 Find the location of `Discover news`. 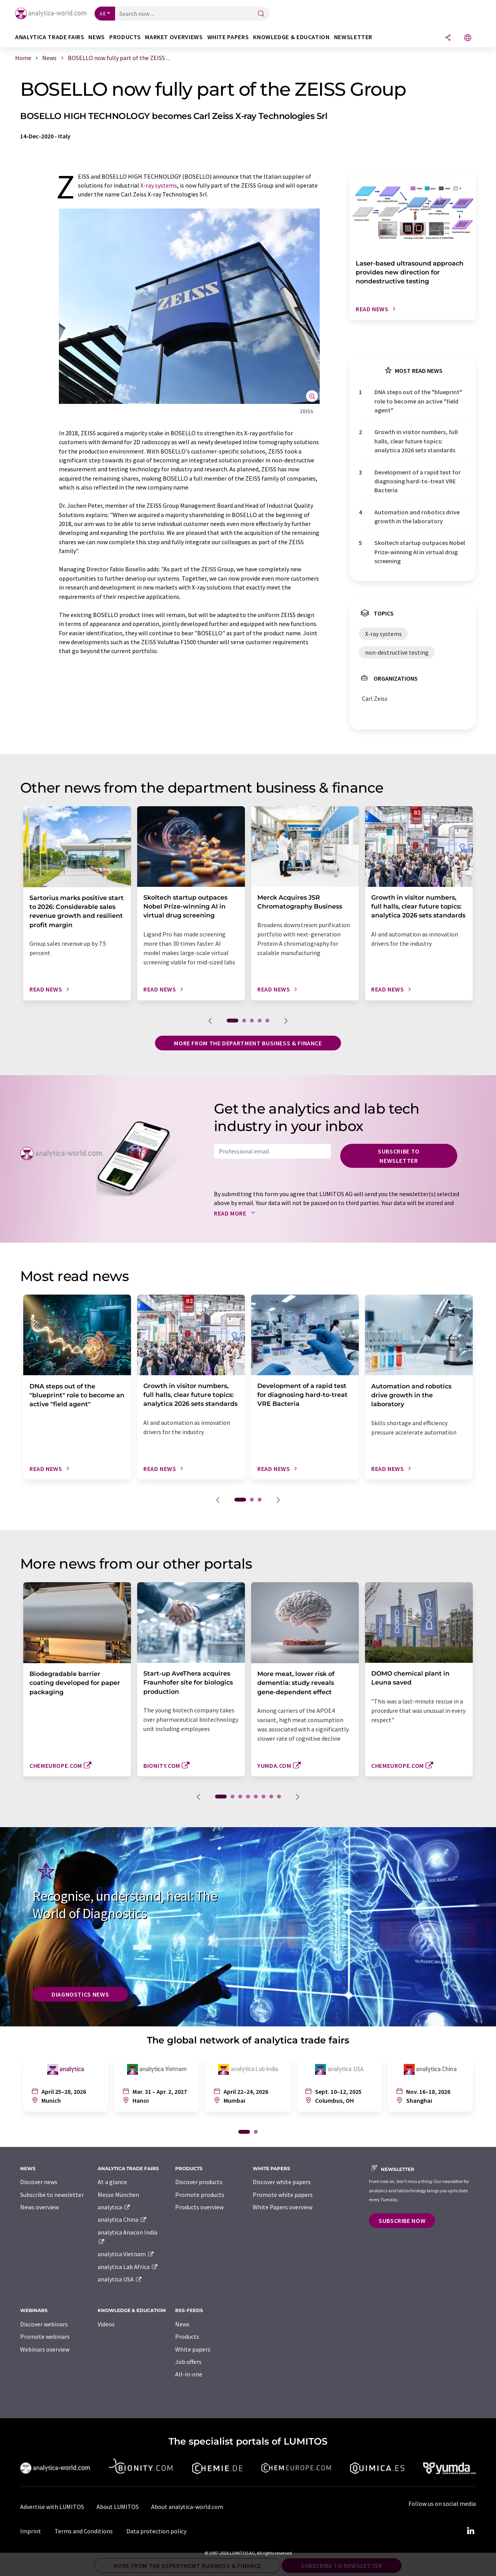

Discover news is located at coordinates (38, 2182).